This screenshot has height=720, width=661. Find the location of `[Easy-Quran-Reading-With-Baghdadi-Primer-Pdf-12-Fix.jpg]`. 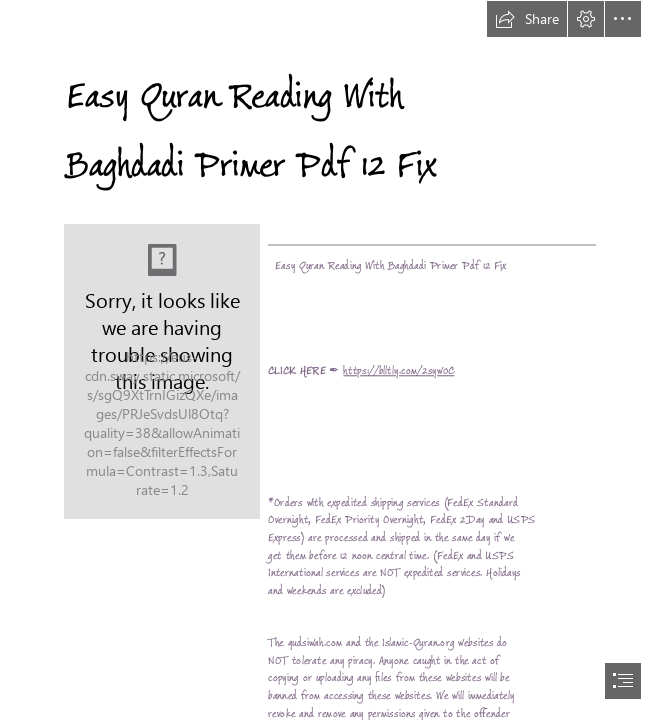

[Easy-Quran-Reading-With-Baghdadi-Primer-Pdf-12-Fix.jpg] is located at coordinates (162, 371).